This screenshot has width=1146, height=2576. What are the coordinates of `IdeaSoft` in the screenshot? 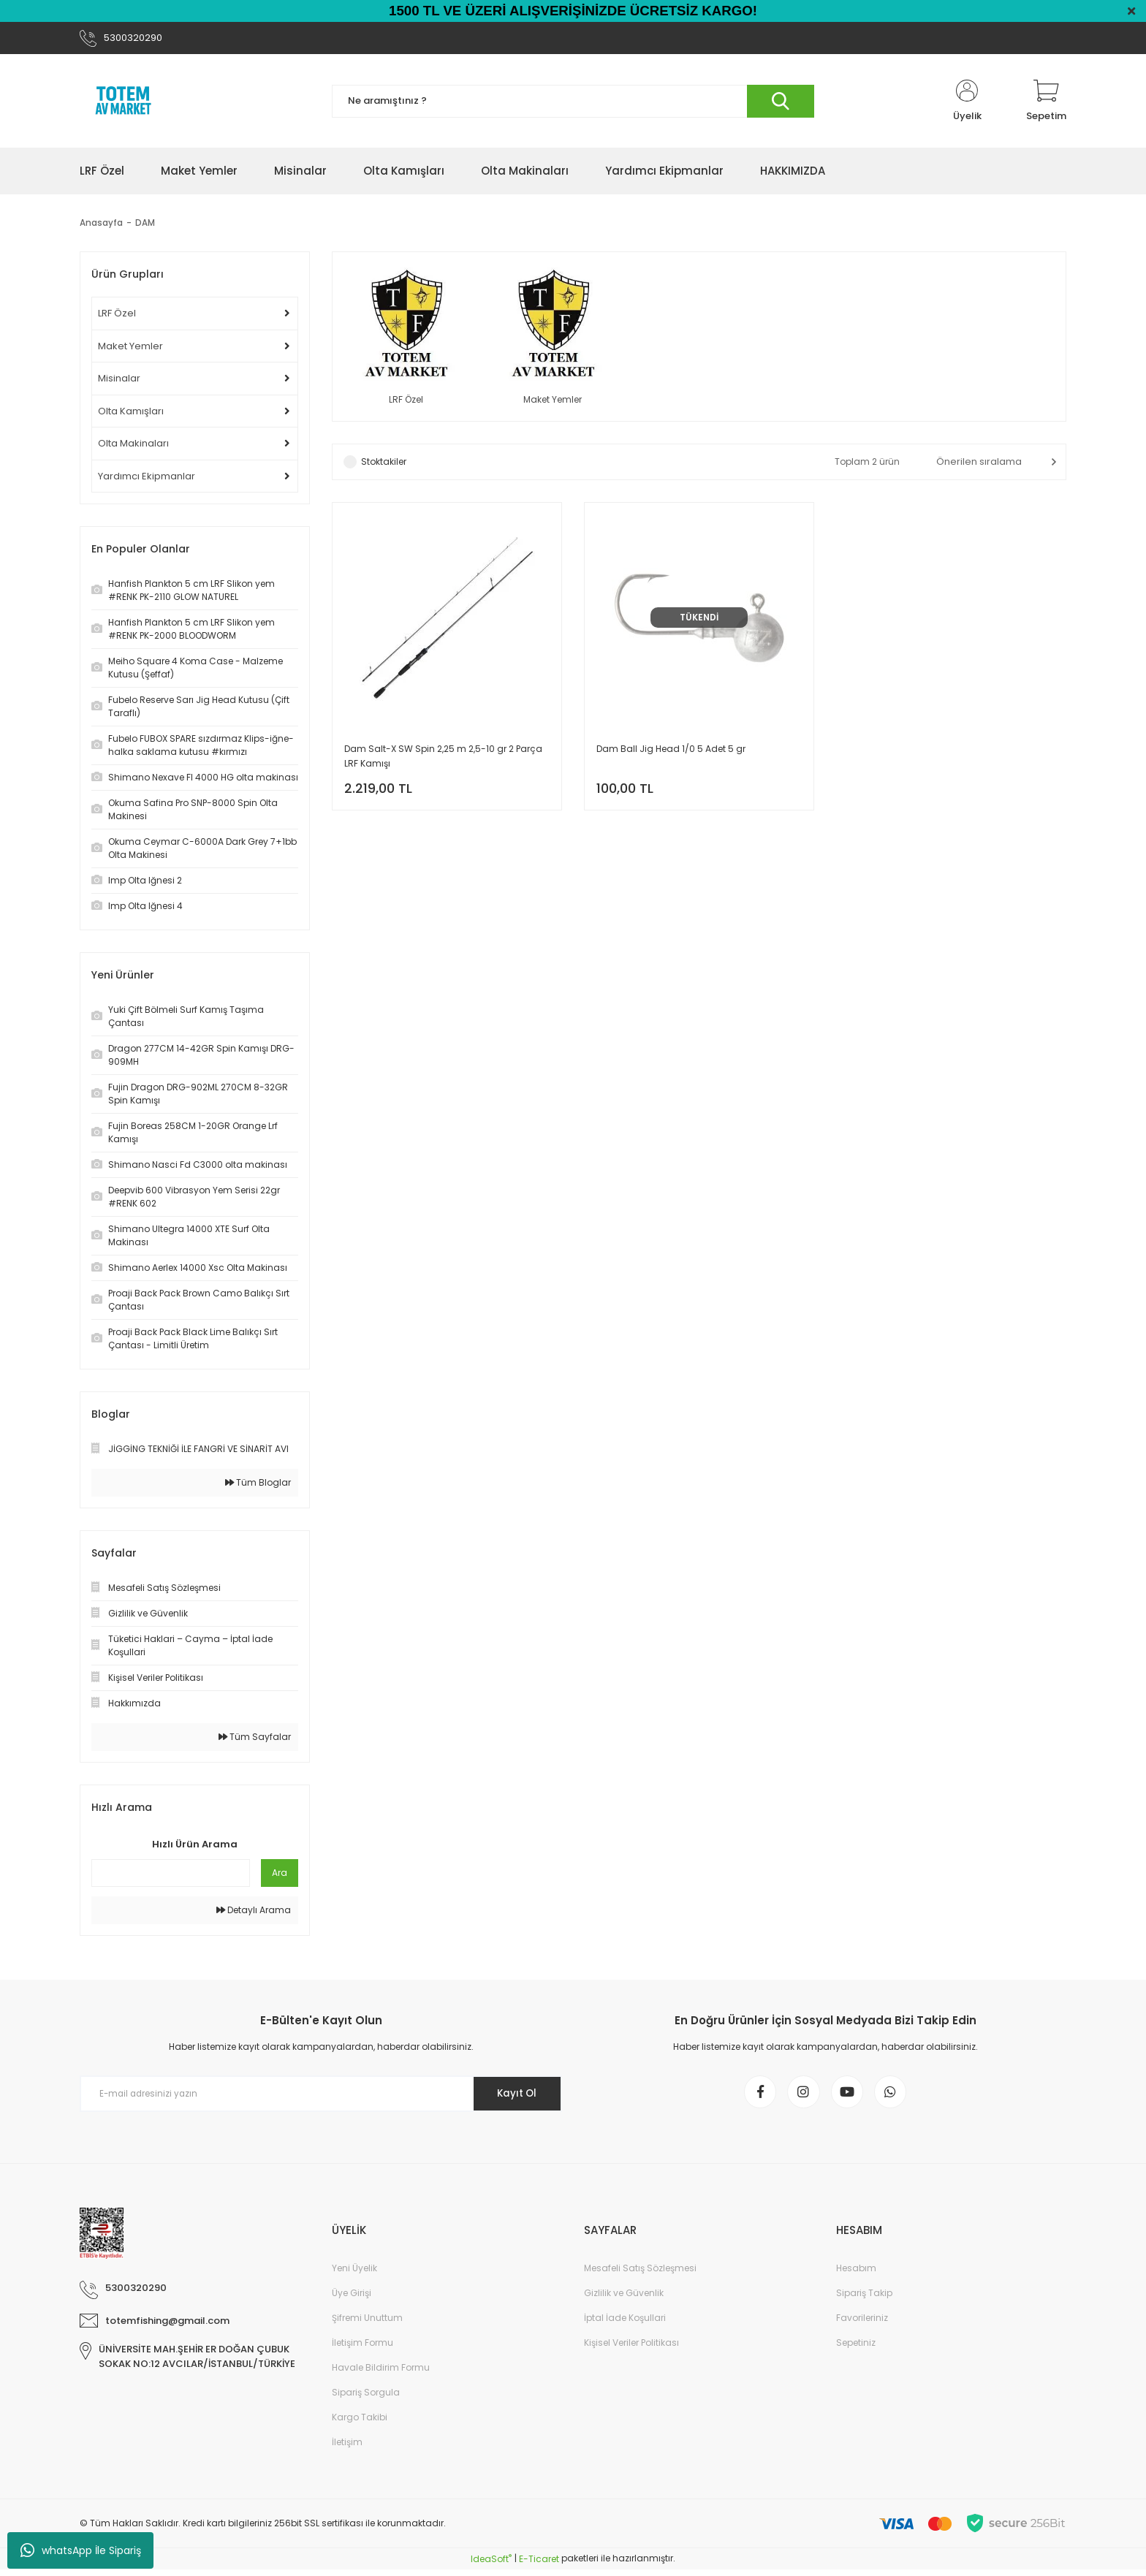 It's located at (491, 2565).